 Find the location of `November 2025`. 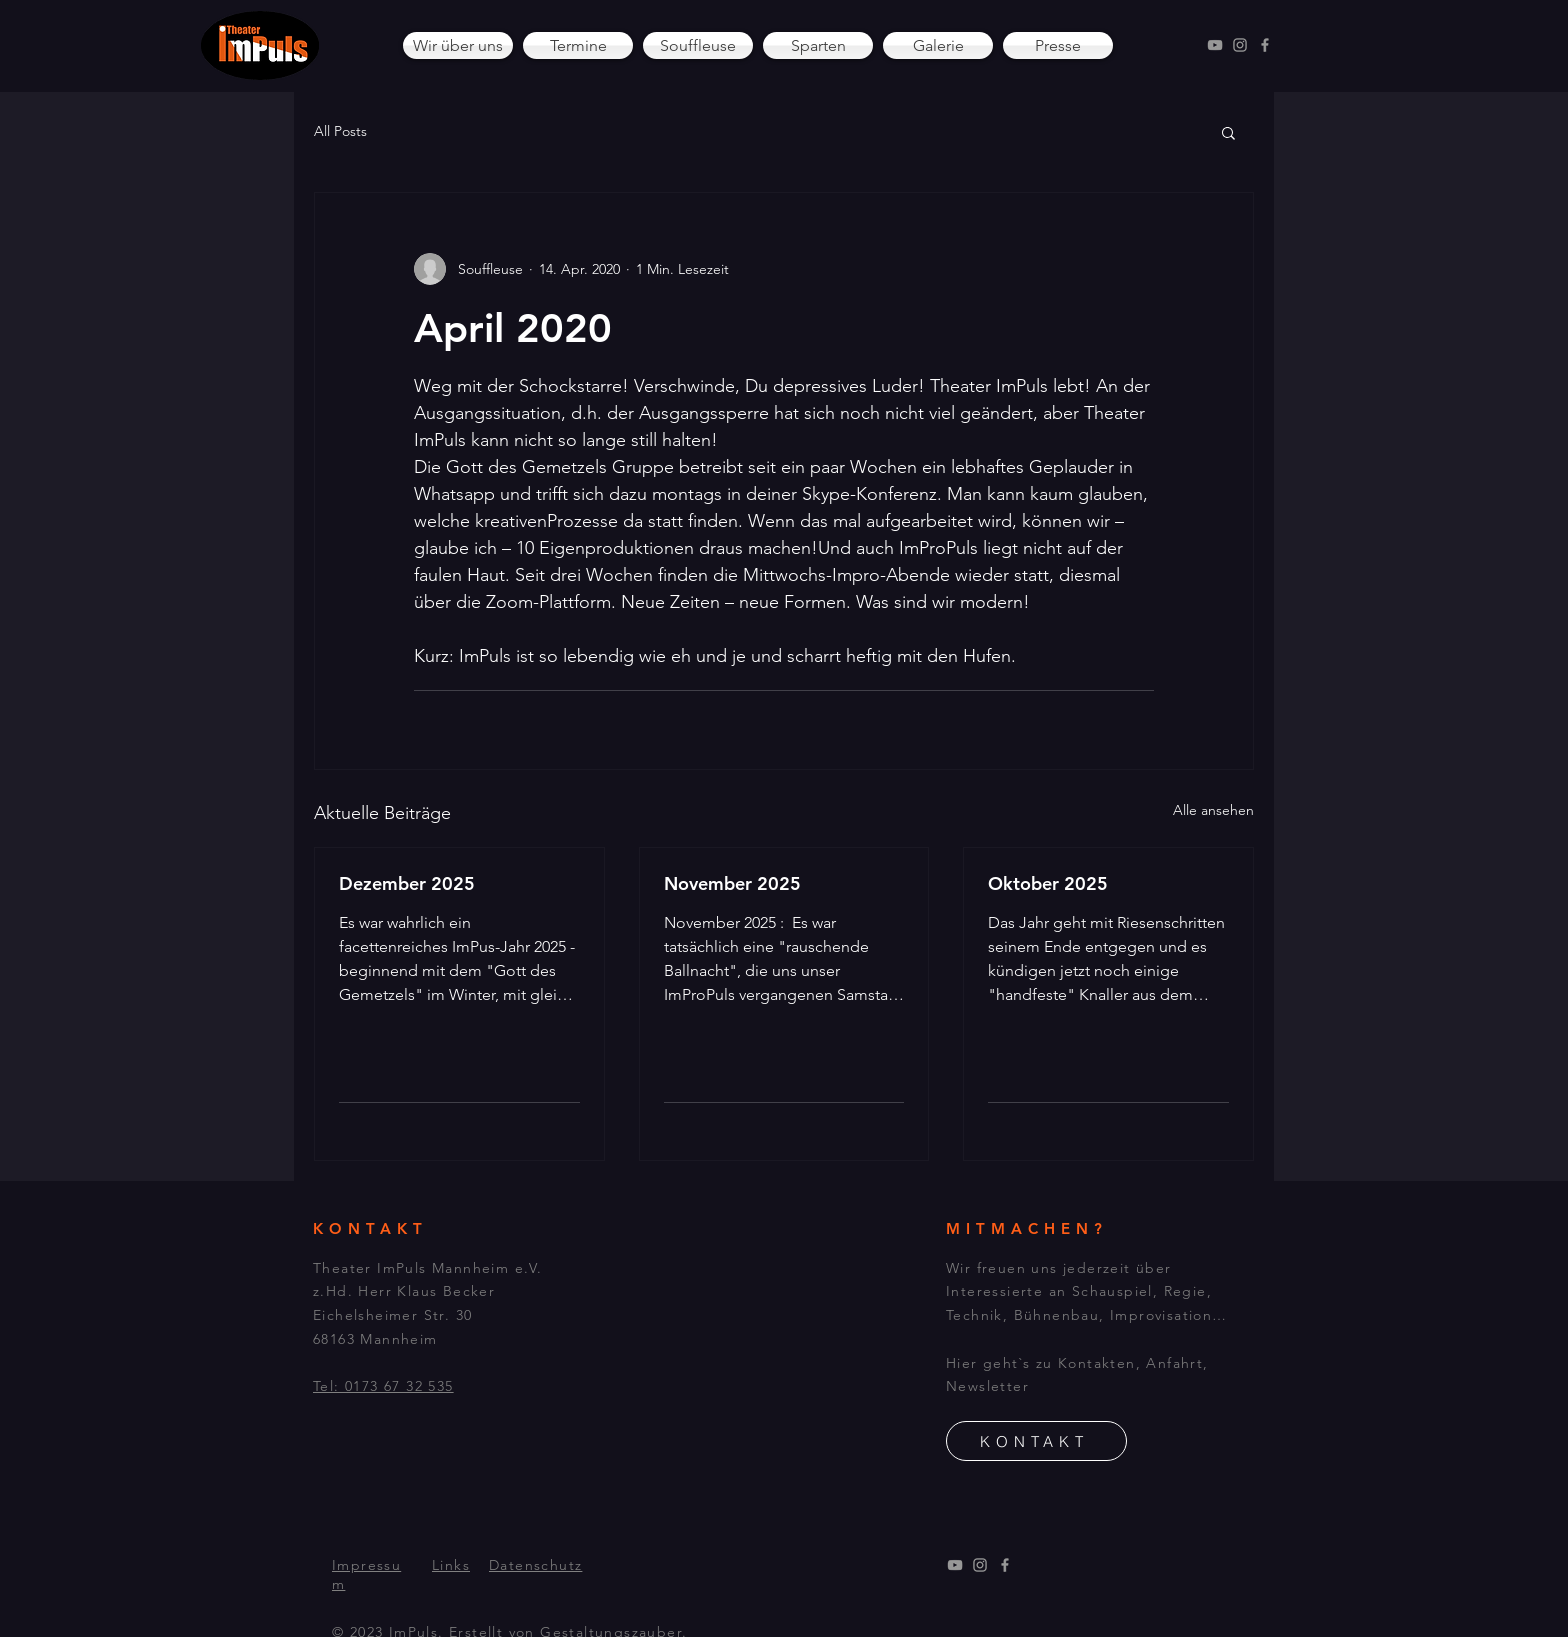

November 2025 is located at coordinates (732, 883).